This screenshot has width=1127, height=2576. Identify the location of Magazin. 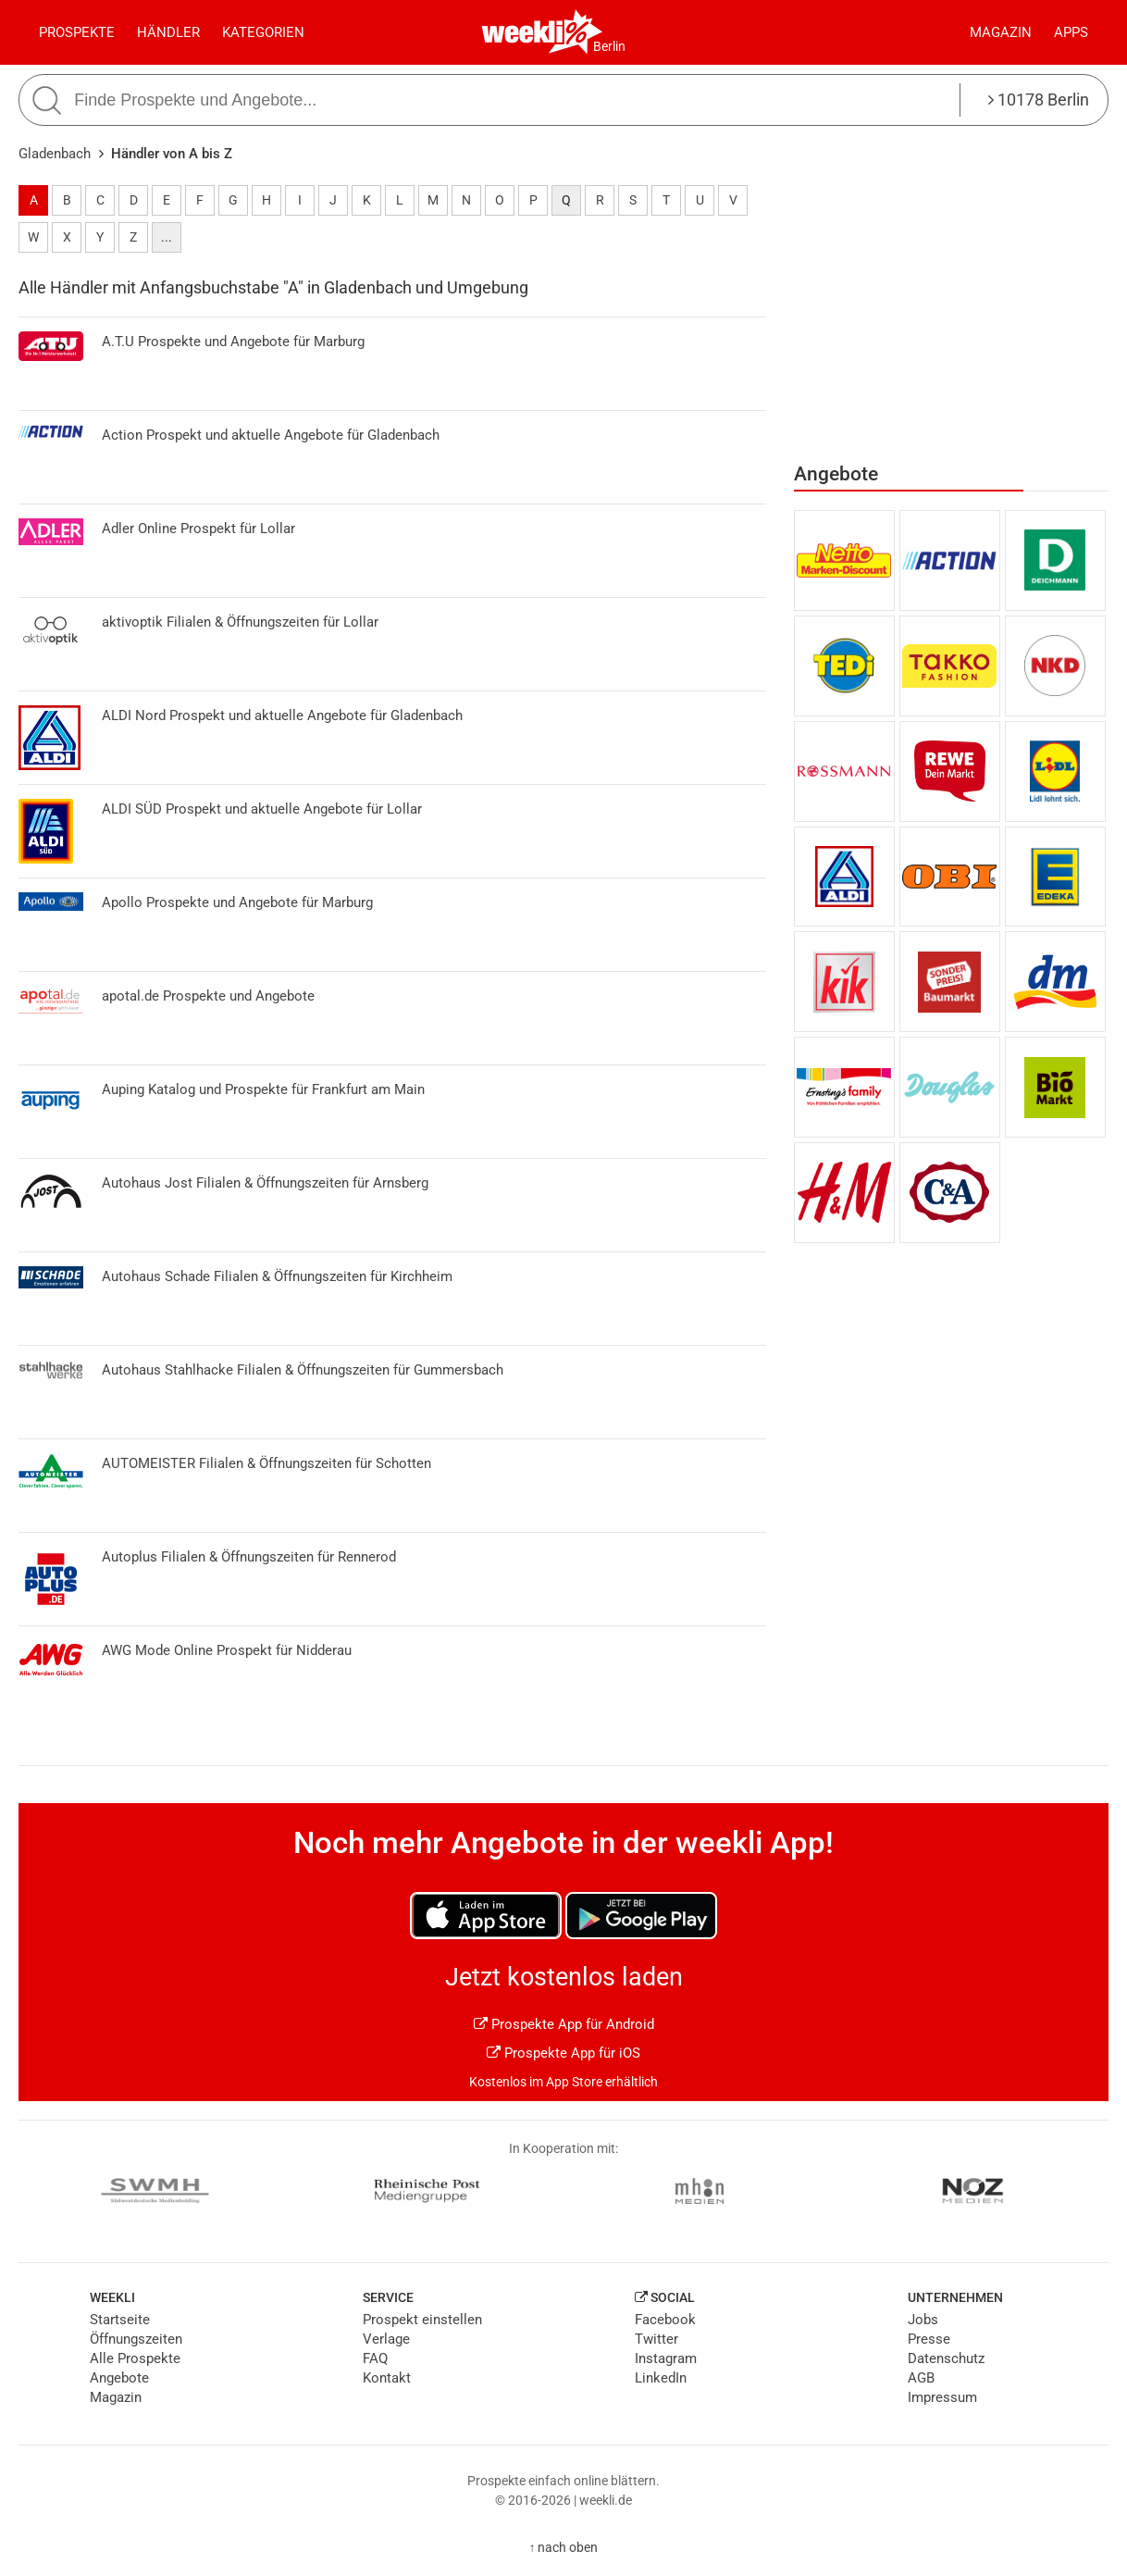
(1001, 32).